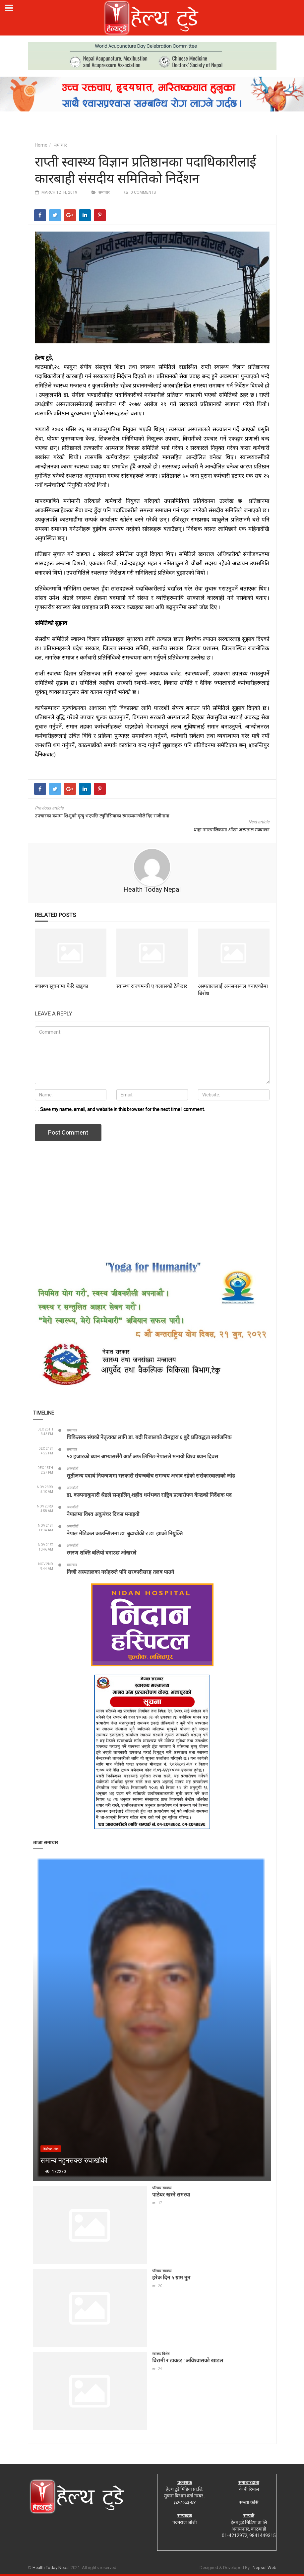 The height and width of the screenshot is (2576, 304). I want to click on उपचारका क्रममा शिशुको मृत्यु भएपछि ट्युनिसियाका स्वास्थ्यमन्त्रीले दिए राजीनामा, so click(102, 815).